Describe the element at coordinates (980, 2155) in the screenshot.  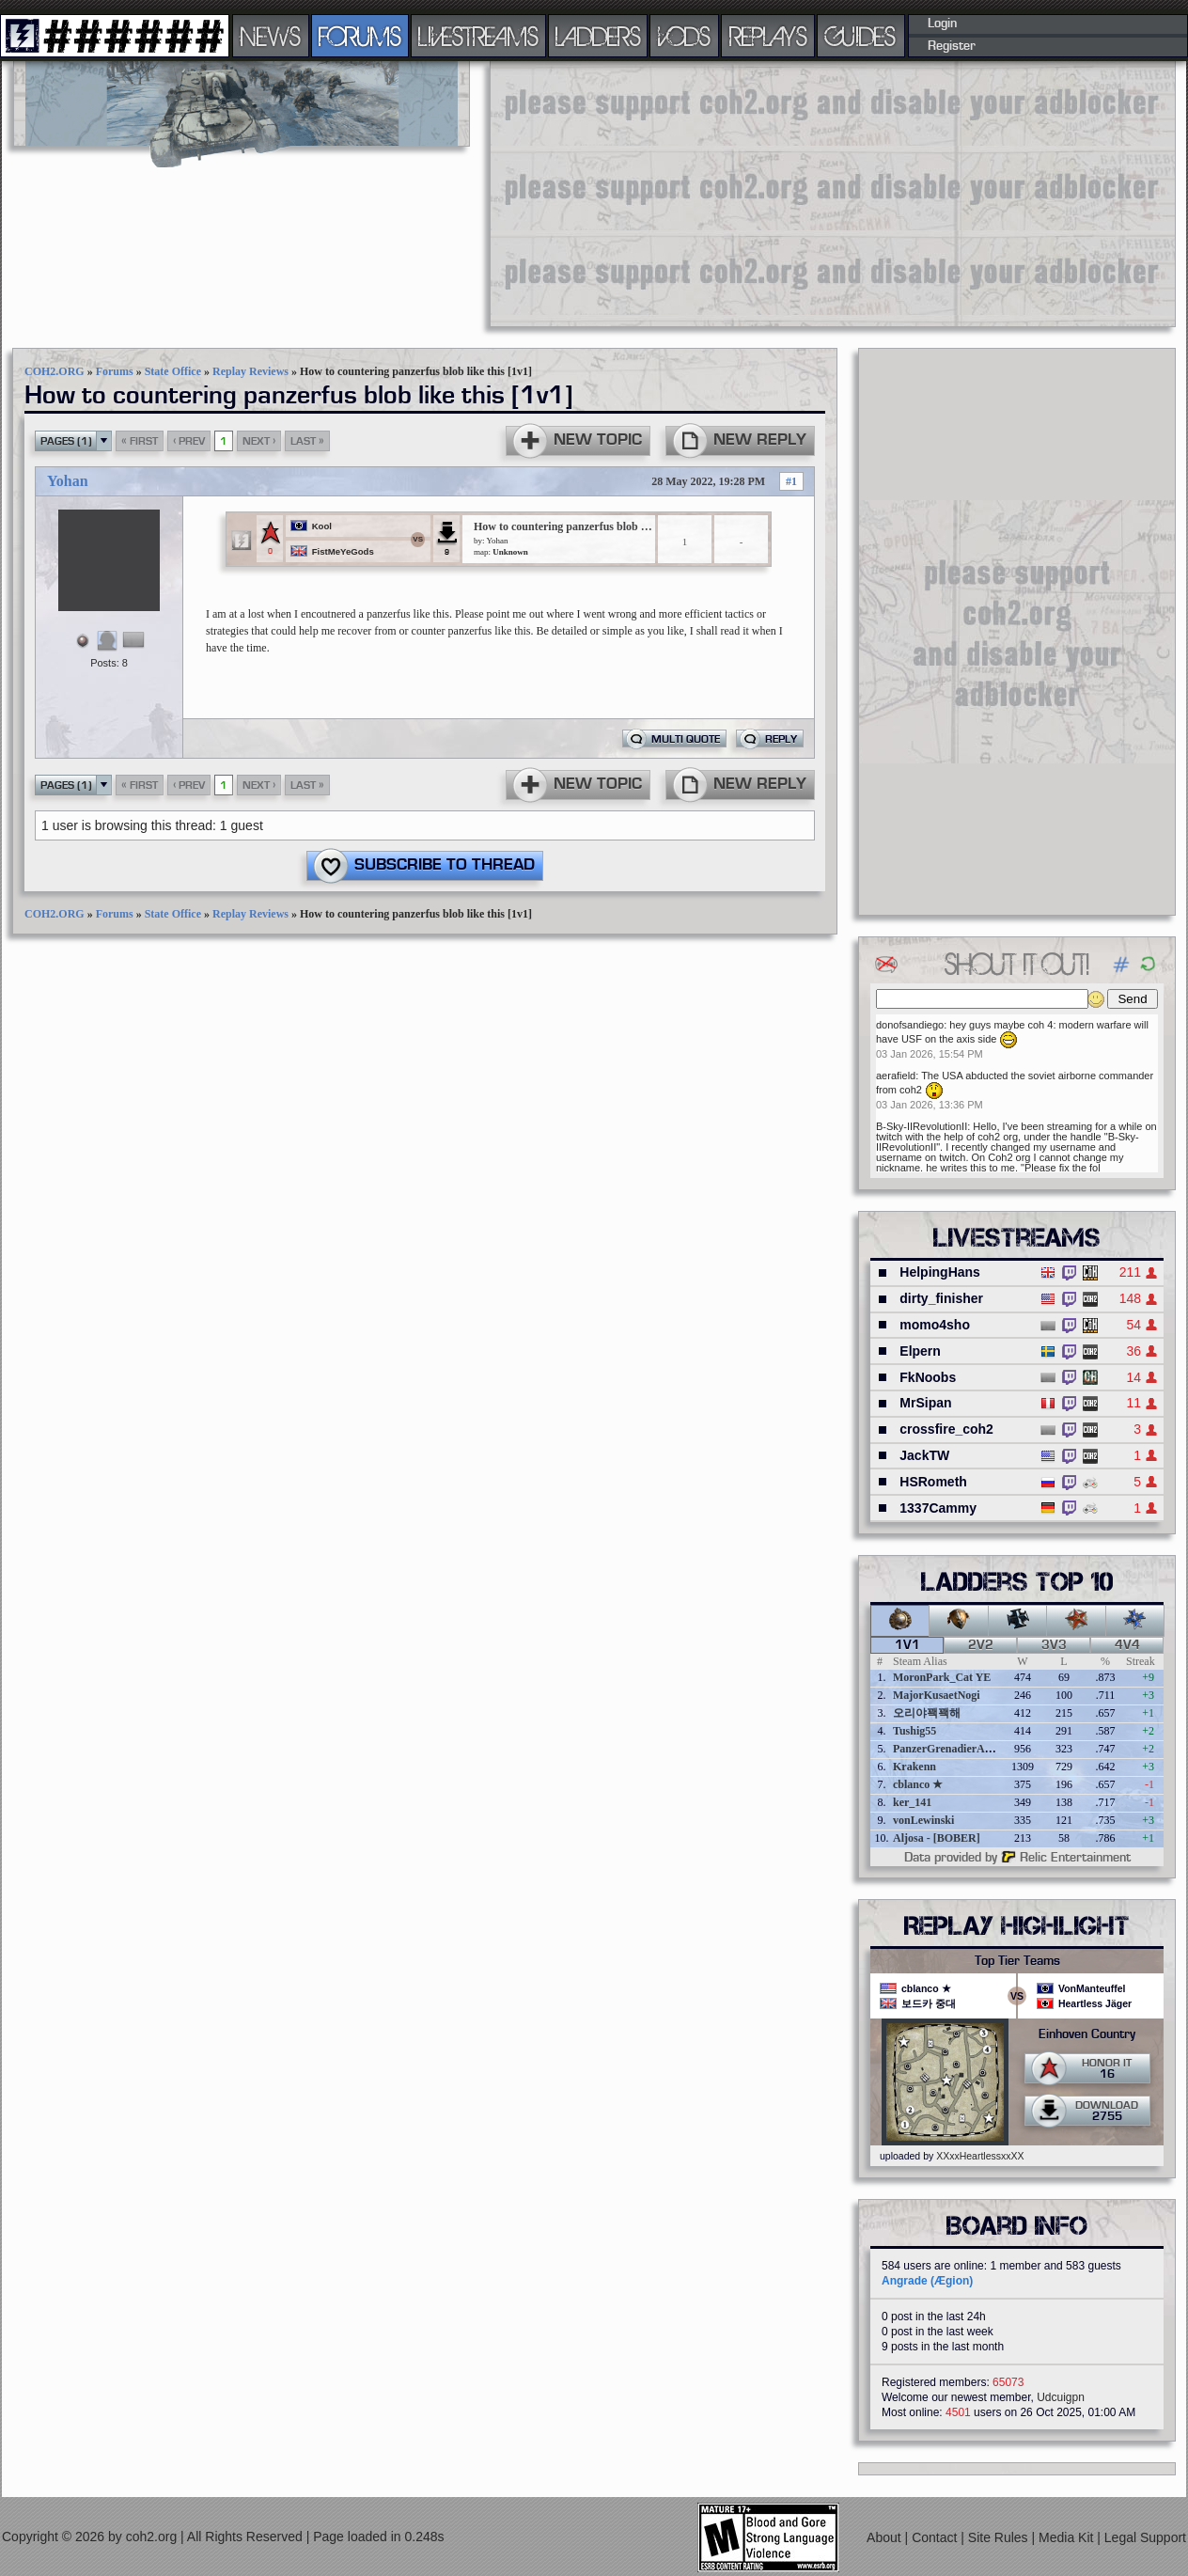
I see `XXxxHeartlessxxXX` at that location.